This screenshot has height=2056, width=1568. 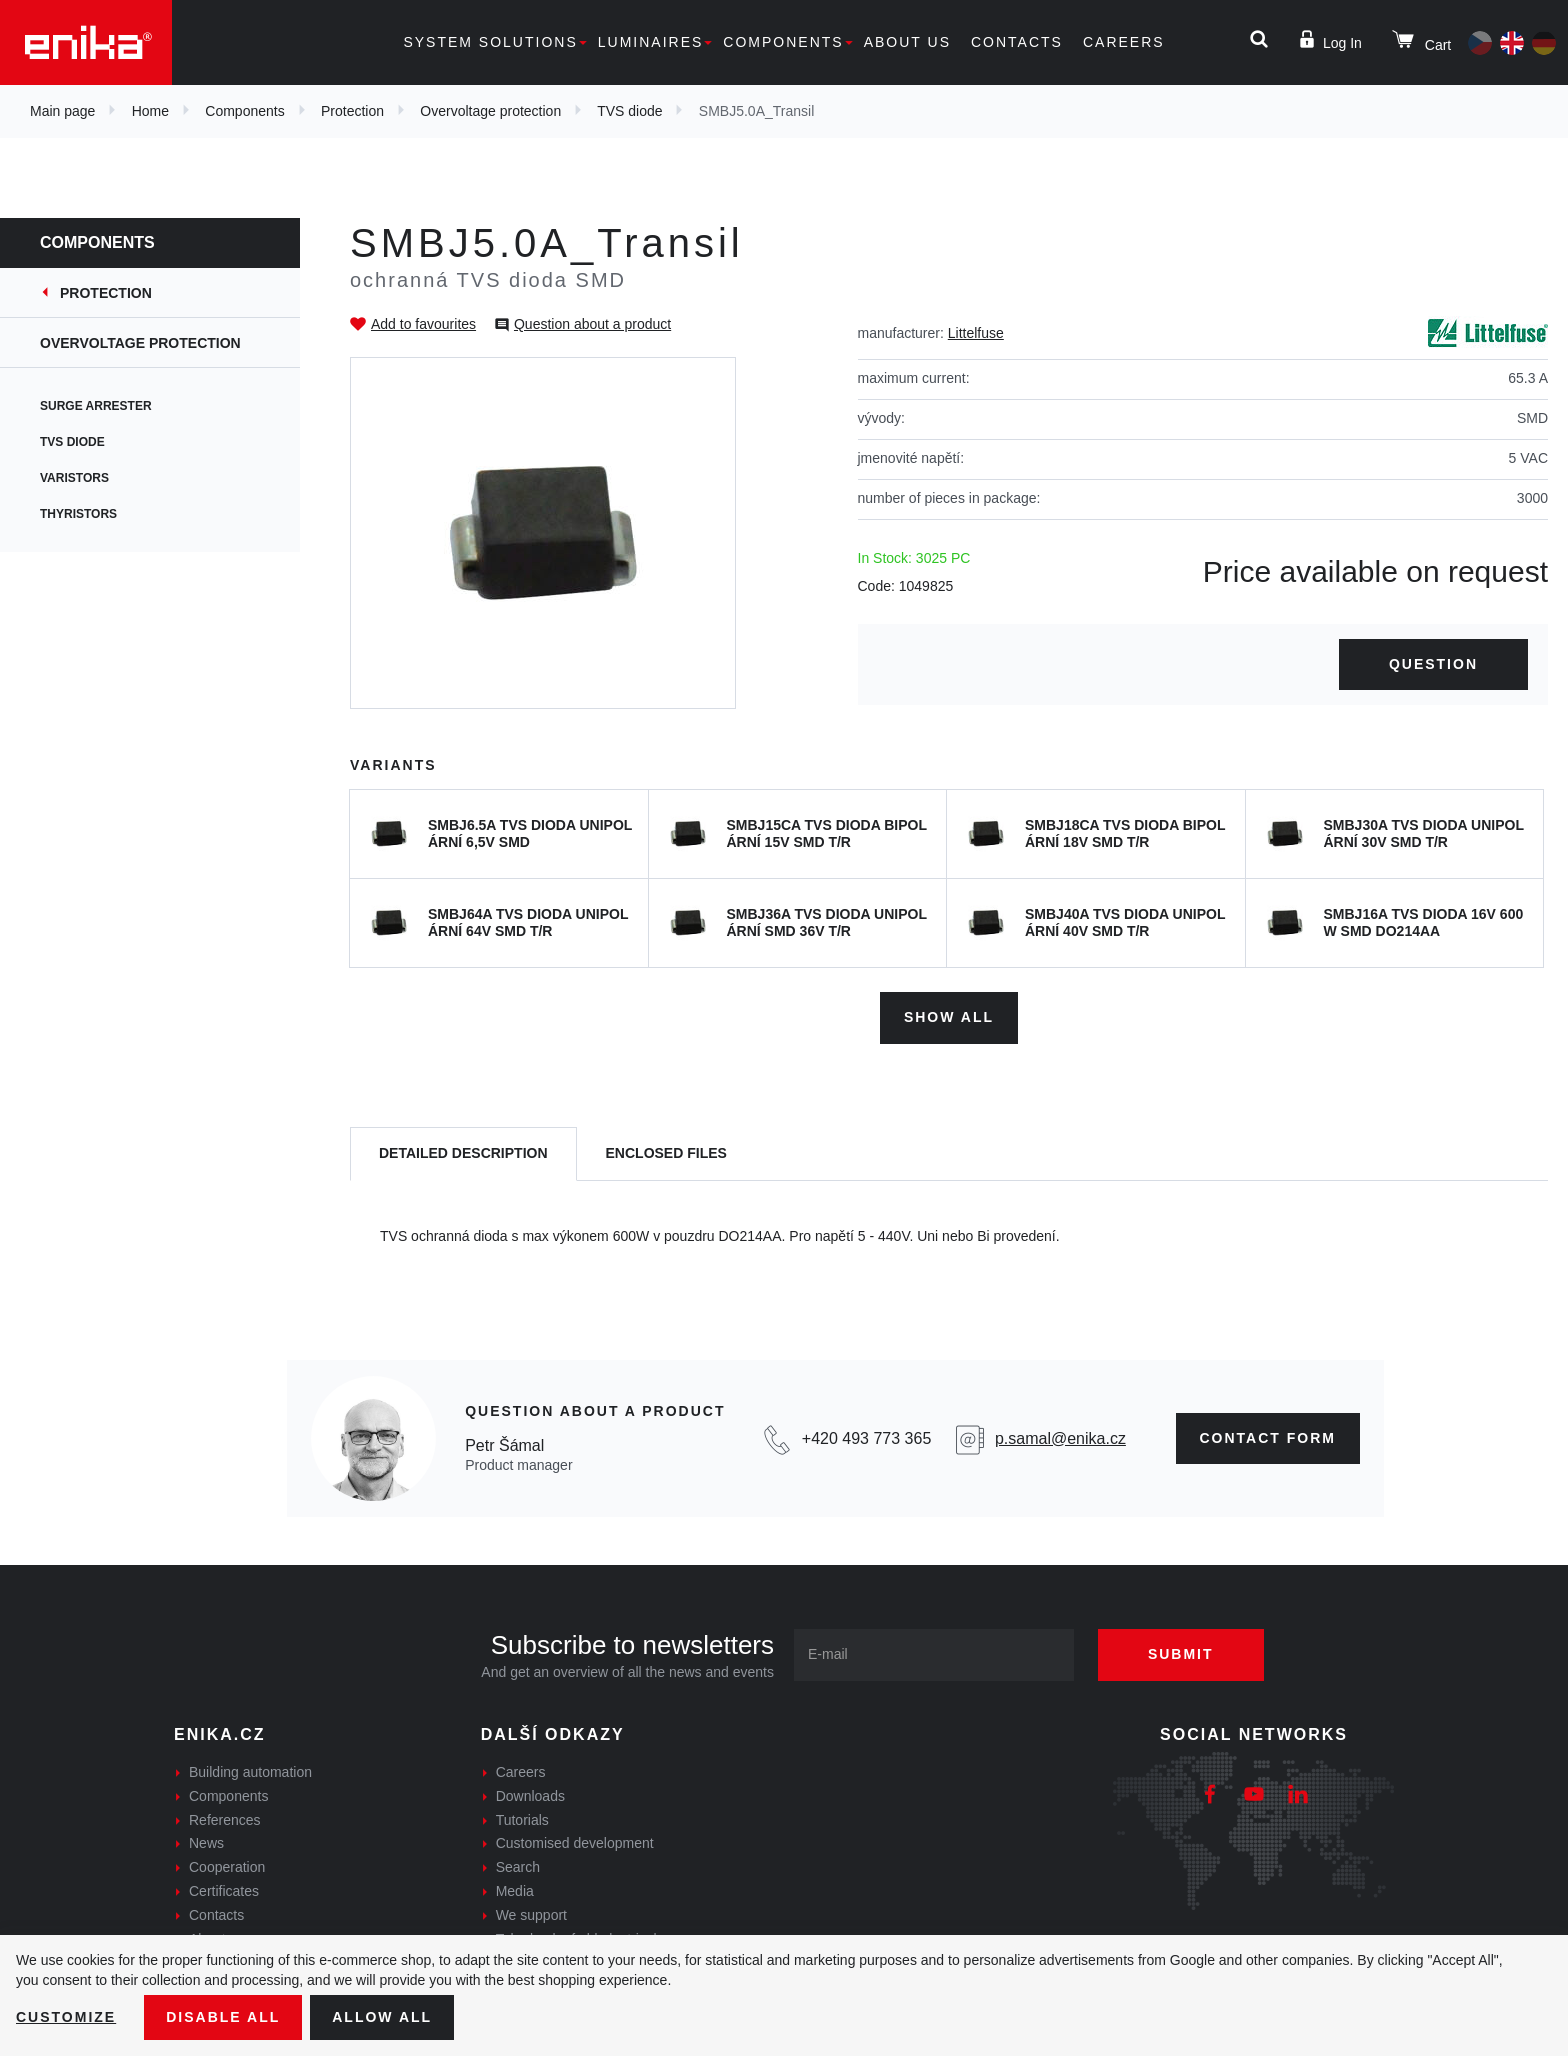 I want to click on Thyristors, so click(x=78, y=514).